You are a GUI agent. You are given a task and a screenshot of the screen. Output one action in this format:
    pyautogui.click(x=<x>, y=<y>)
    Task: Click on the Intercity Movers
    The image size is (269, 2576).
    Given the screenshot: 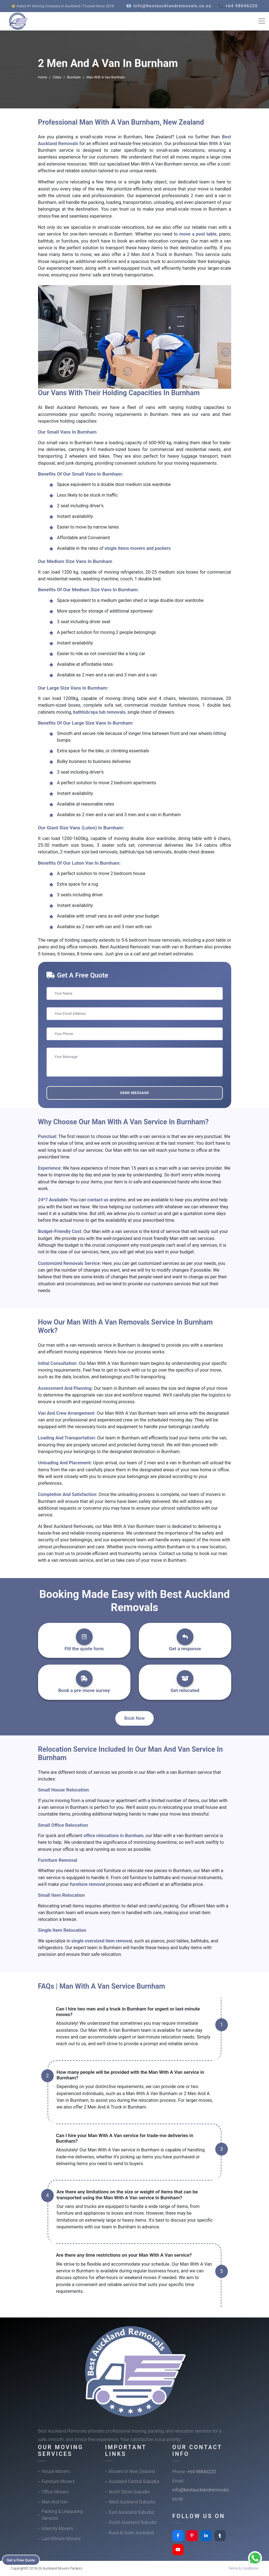 What is the action you would take?
    pyautogui.click(x=57, y=2528)
    